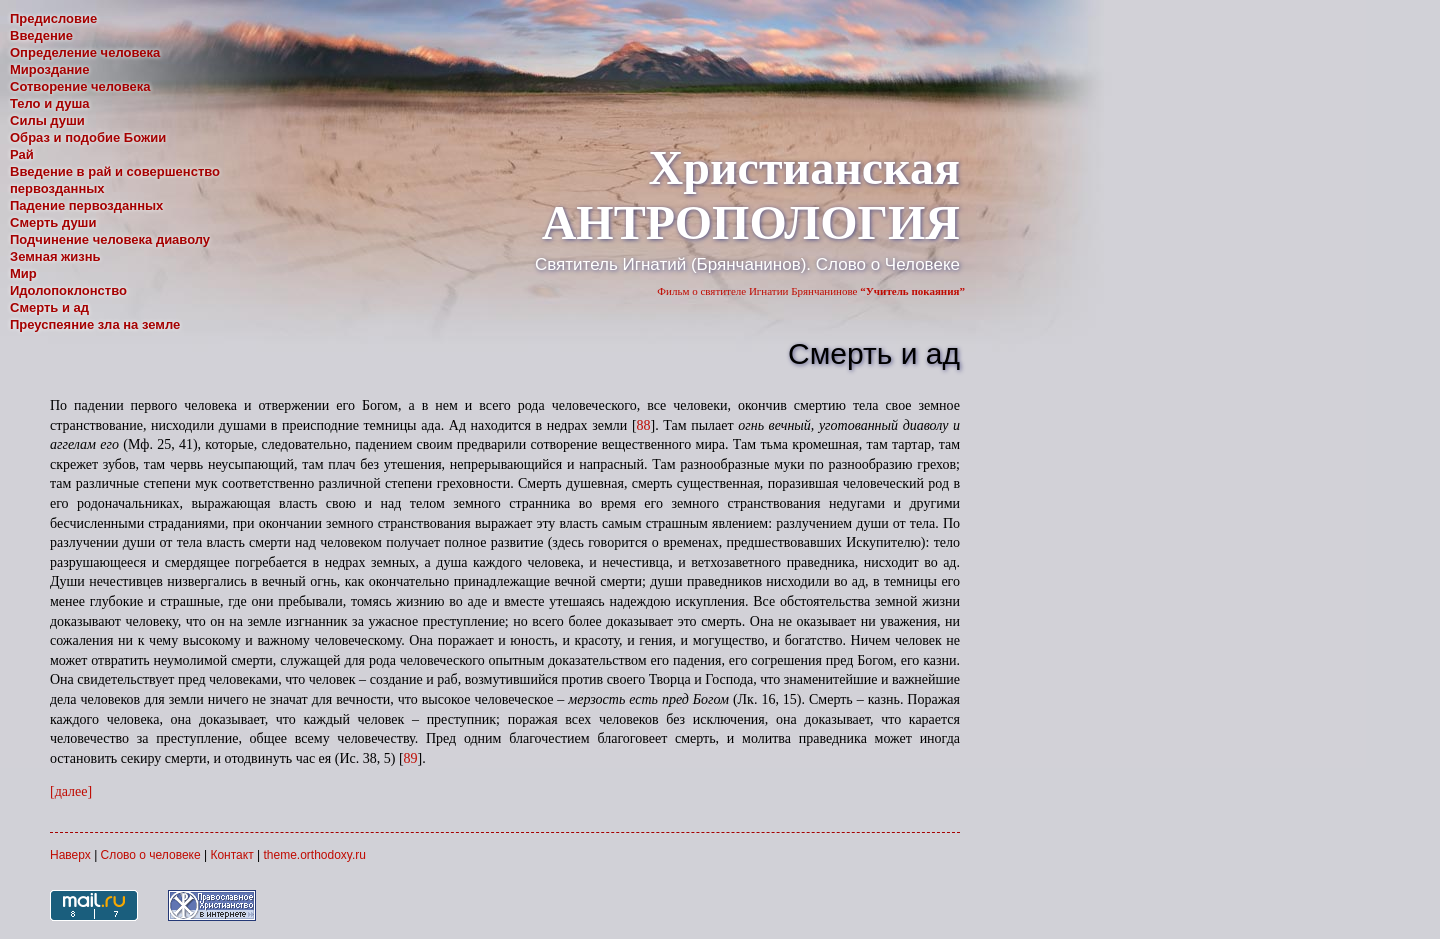 The height and width of the screenshot is (939, 1440). Describe the element at coordinates (23, 273) in the screenshot. I see `Мир` at that location.